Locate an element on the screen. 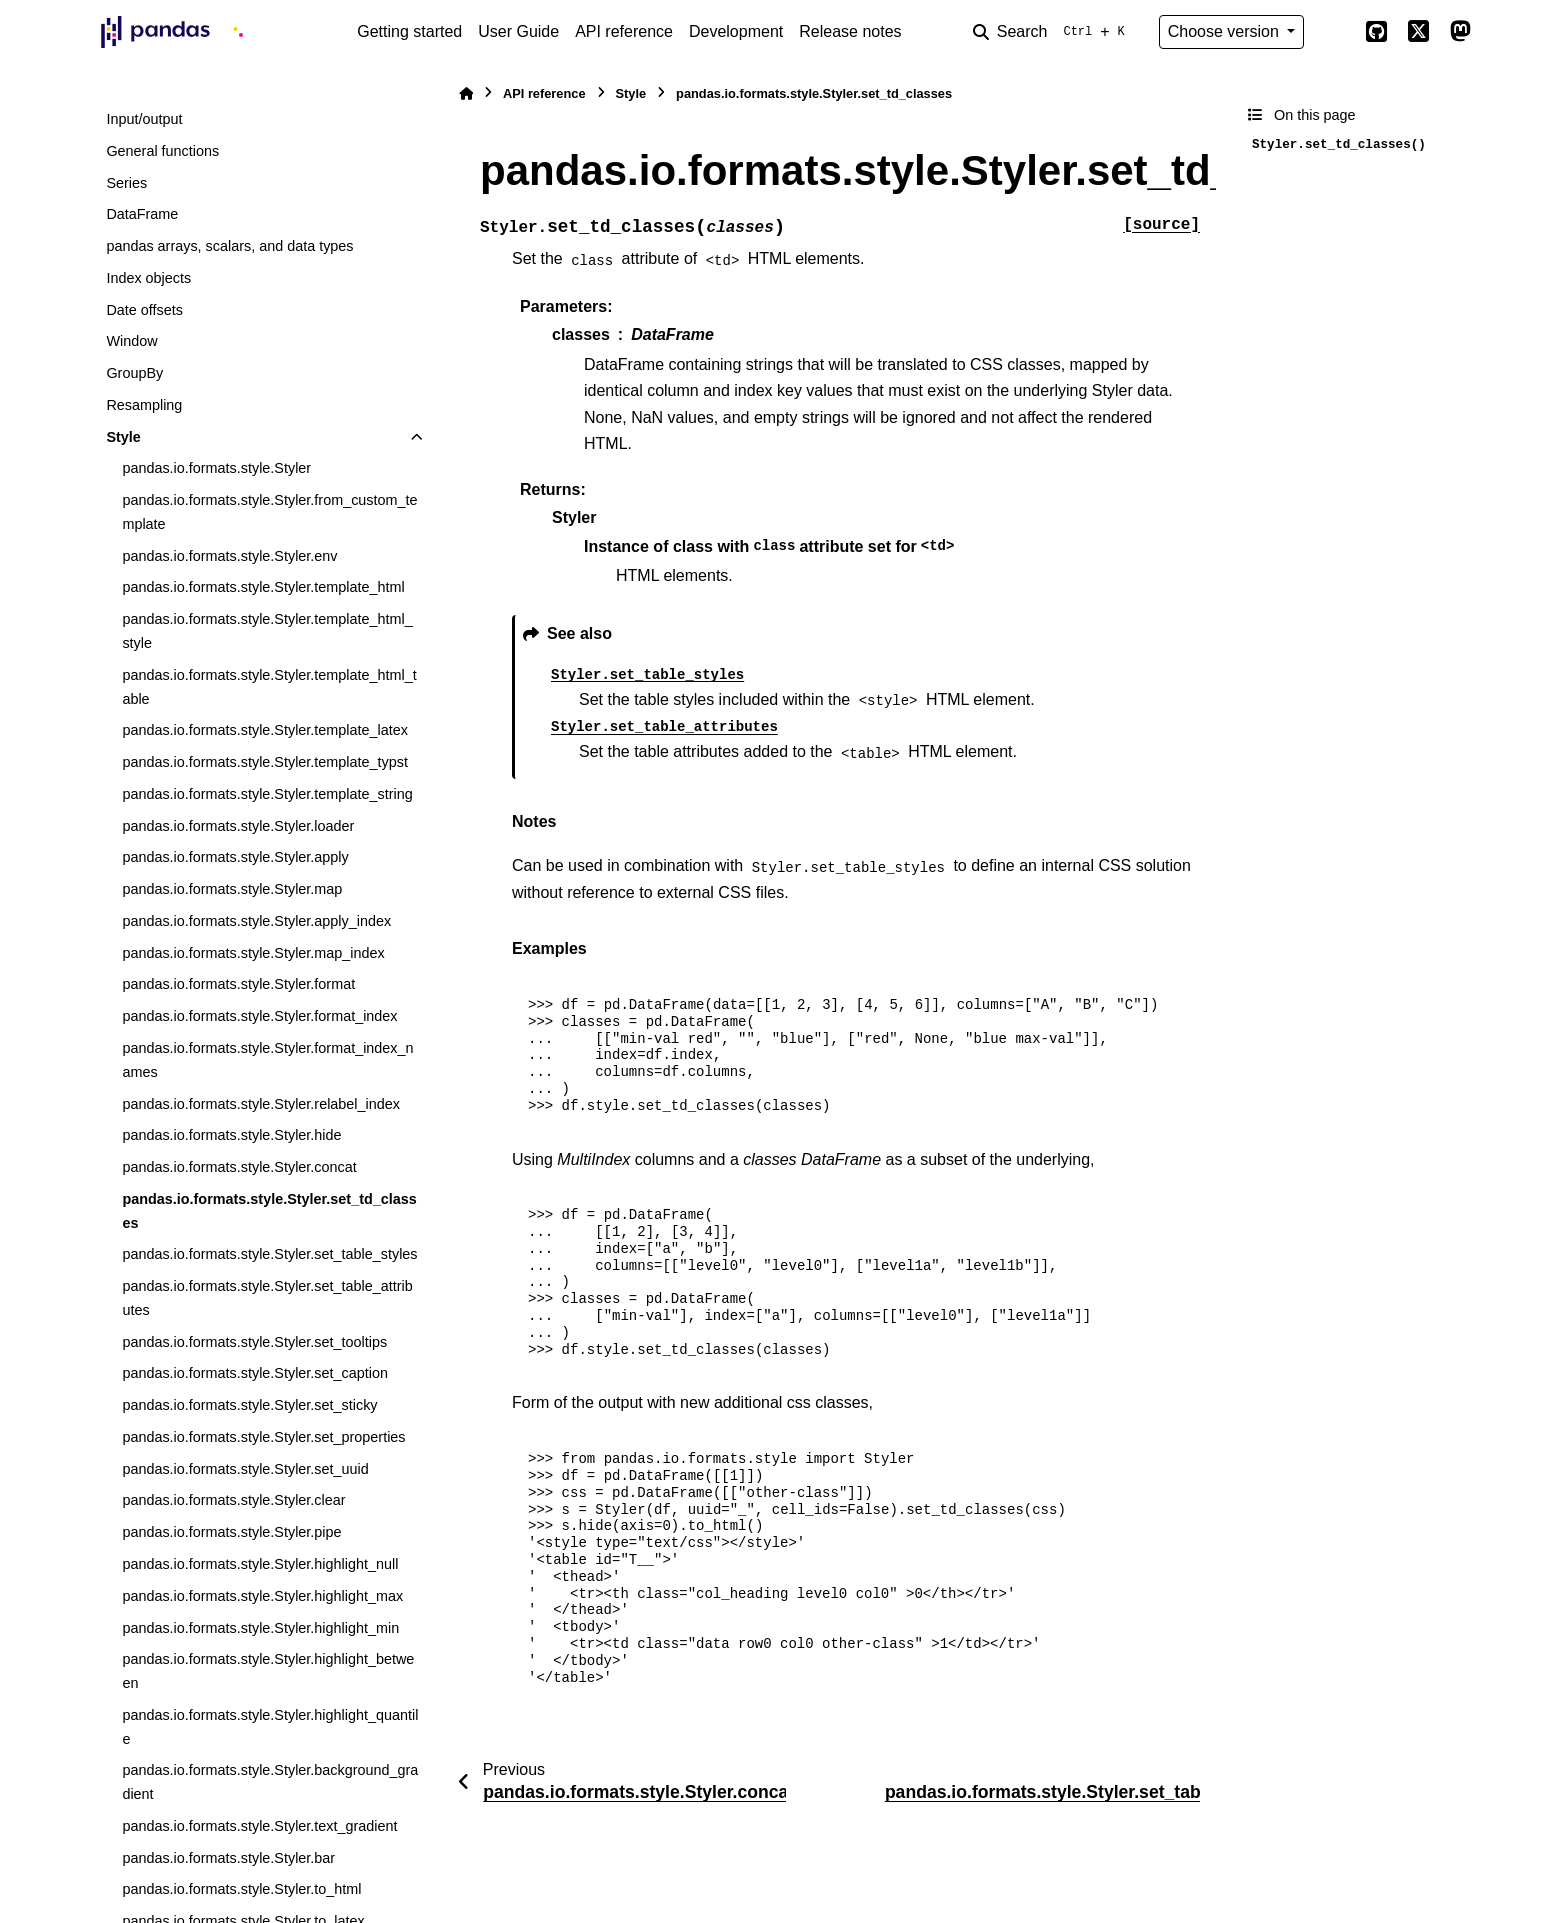 Image resolution: width=1568 pixels, height=1923 pixels. pandas.io.formats.style.Styler is located at coordinates (216, 468).